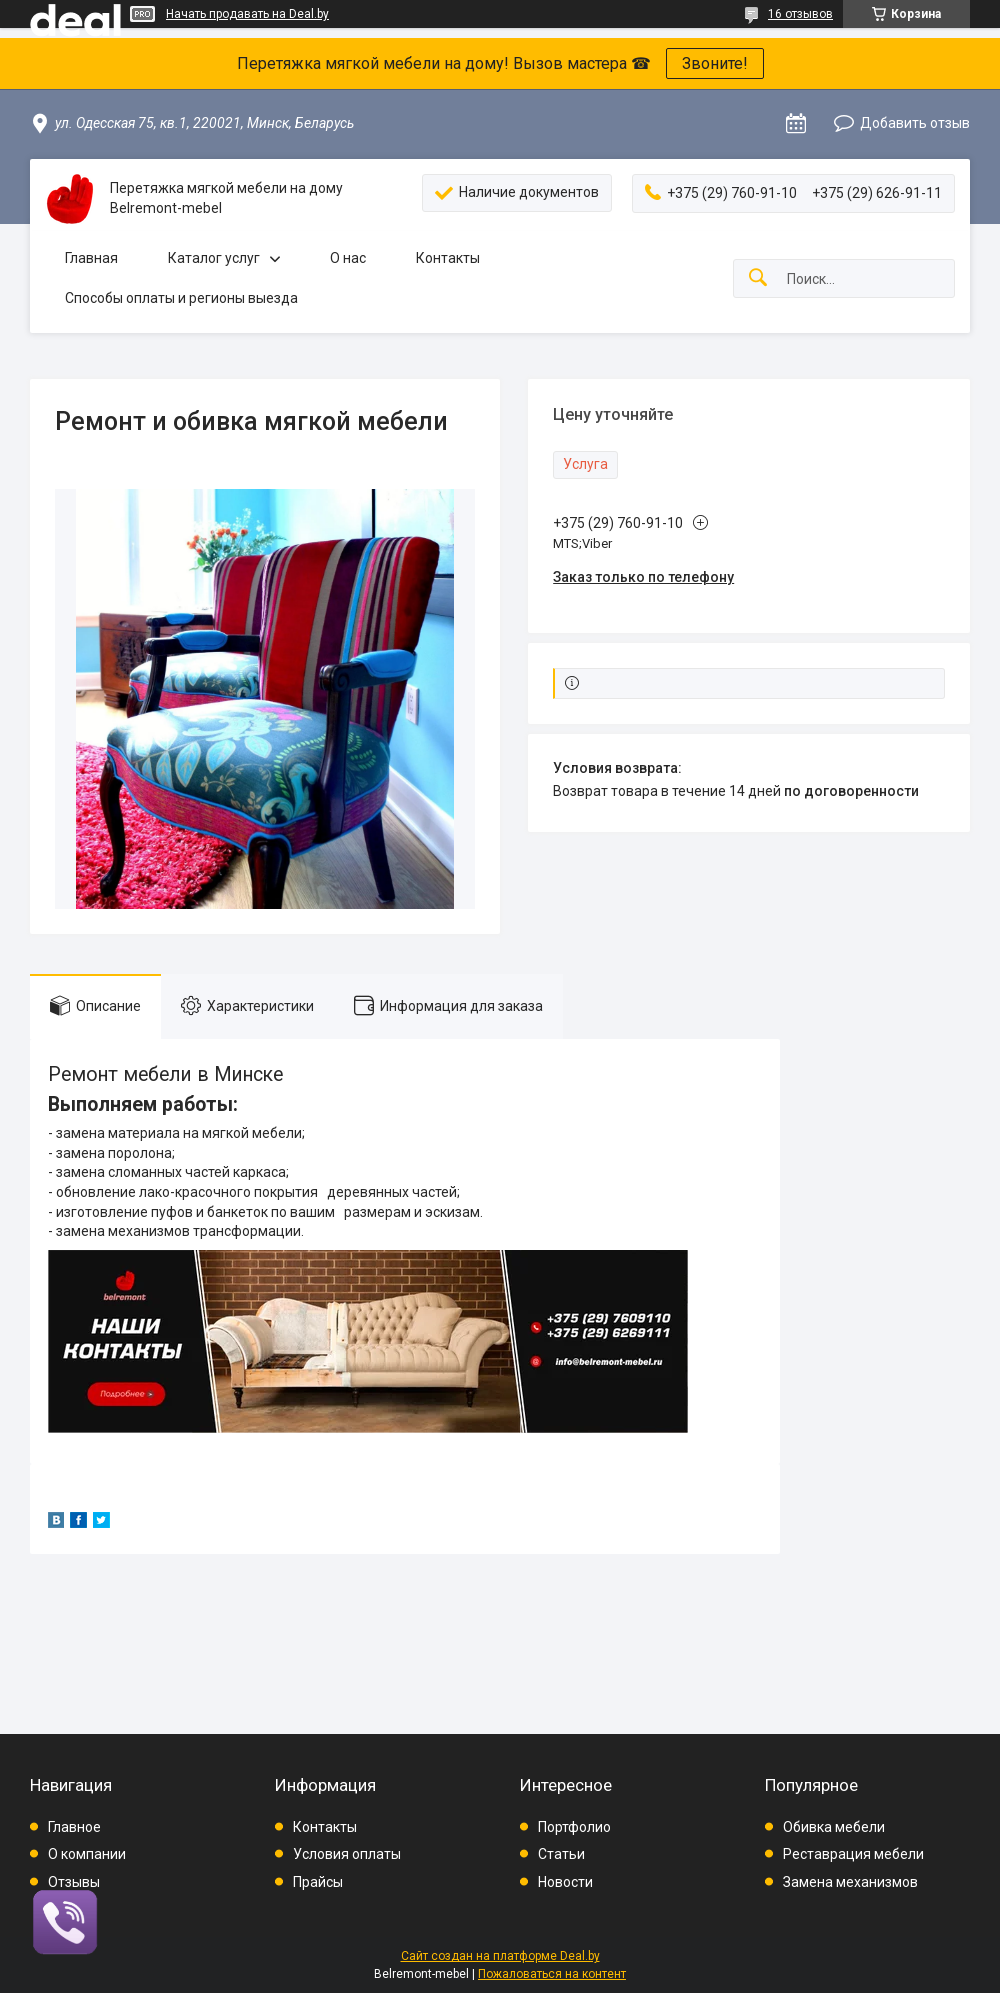 Image resolution: width=1000 pixels, height=1993 pixels. What do you see at coordinates (448, 258) in the screenshot?
I see `Контакты` at bounding box center [448, 258].